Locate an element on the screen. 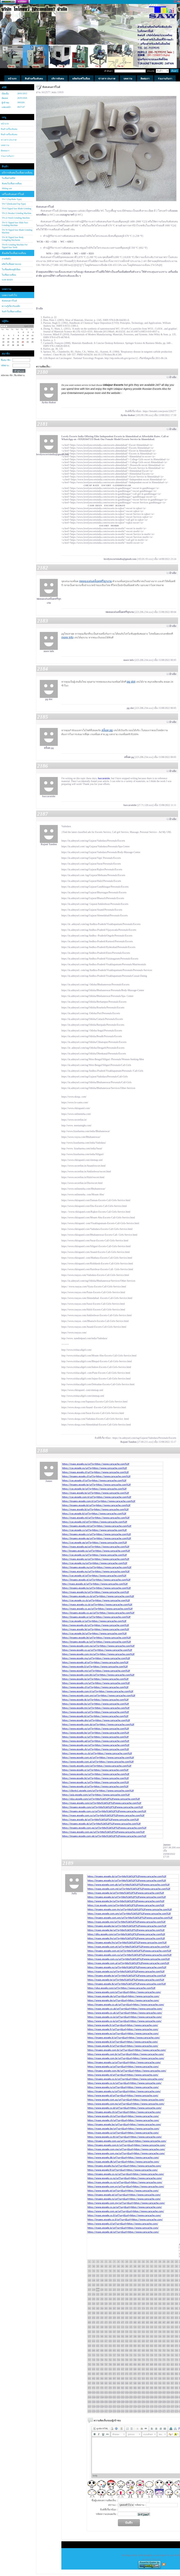 The image size is (180, 2576). 1127 is located at coordinates (131, 2406).